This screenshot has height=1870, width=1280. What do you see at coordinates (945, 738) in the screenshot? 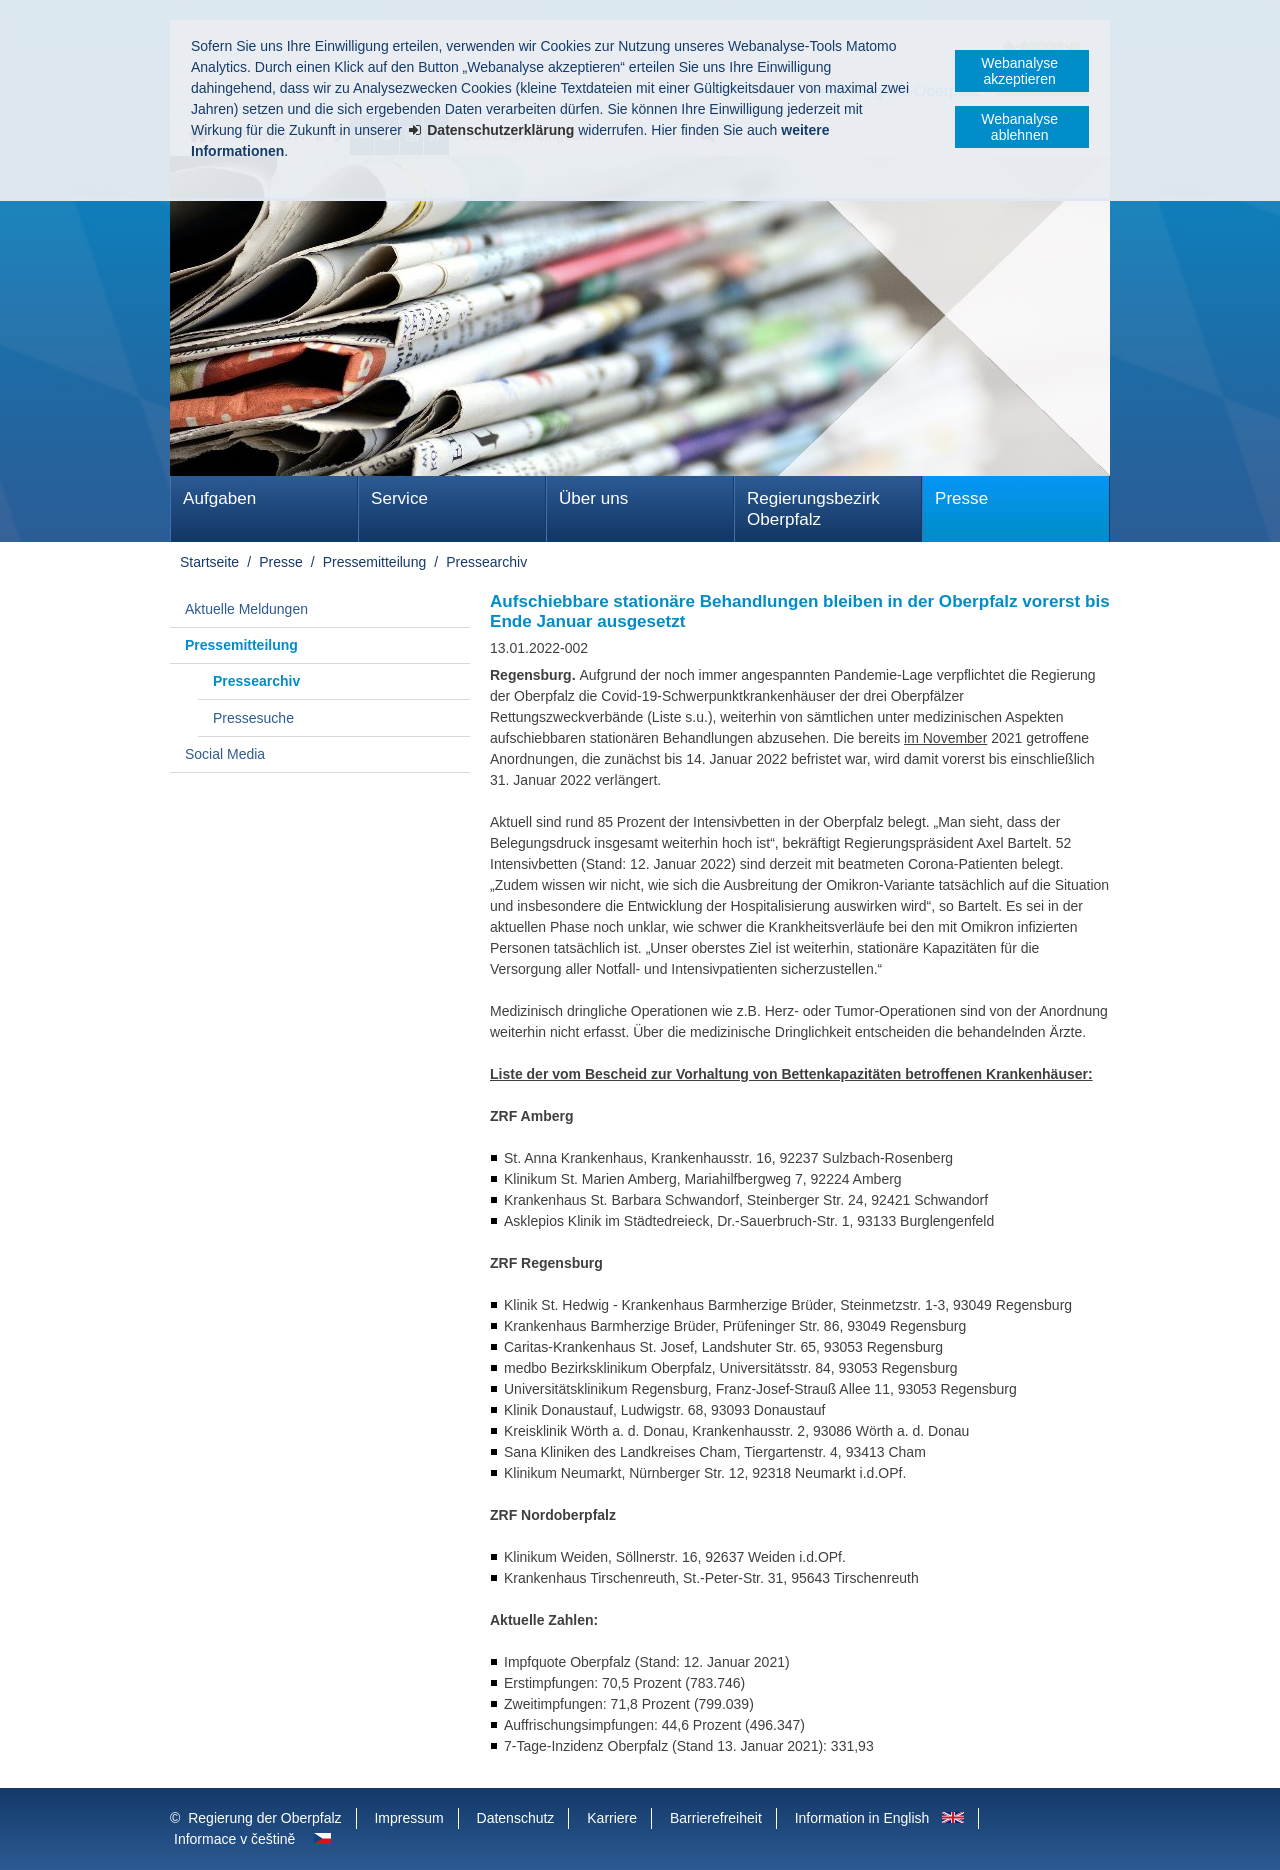
I see `im November` at bounding box center [945, 738].